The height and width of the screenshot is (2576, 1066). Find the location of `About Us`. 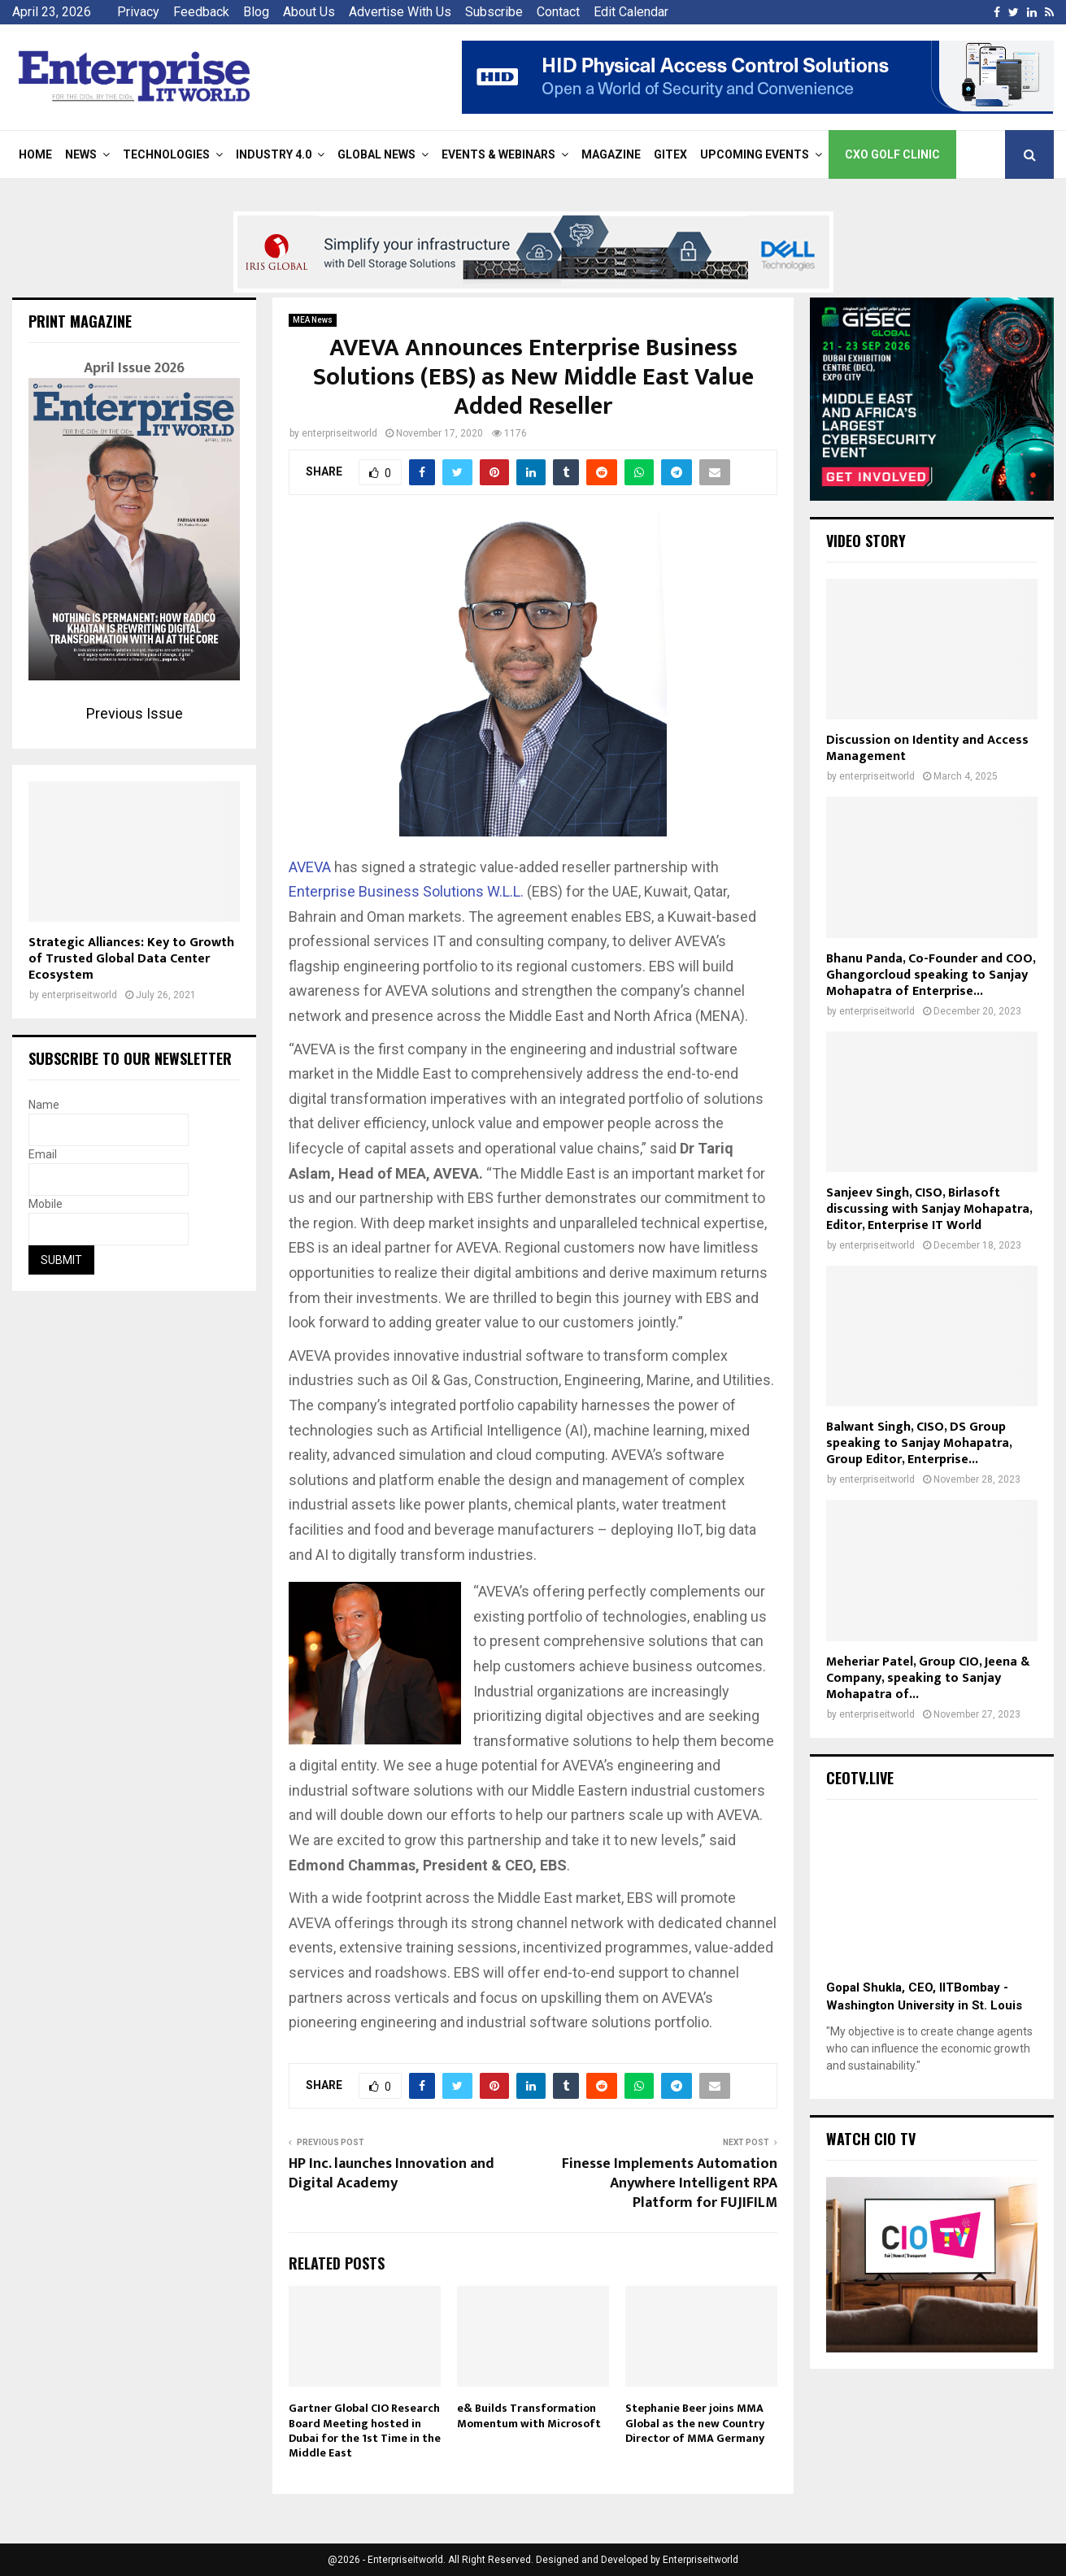

About Us is located at coordinates (309, 12).